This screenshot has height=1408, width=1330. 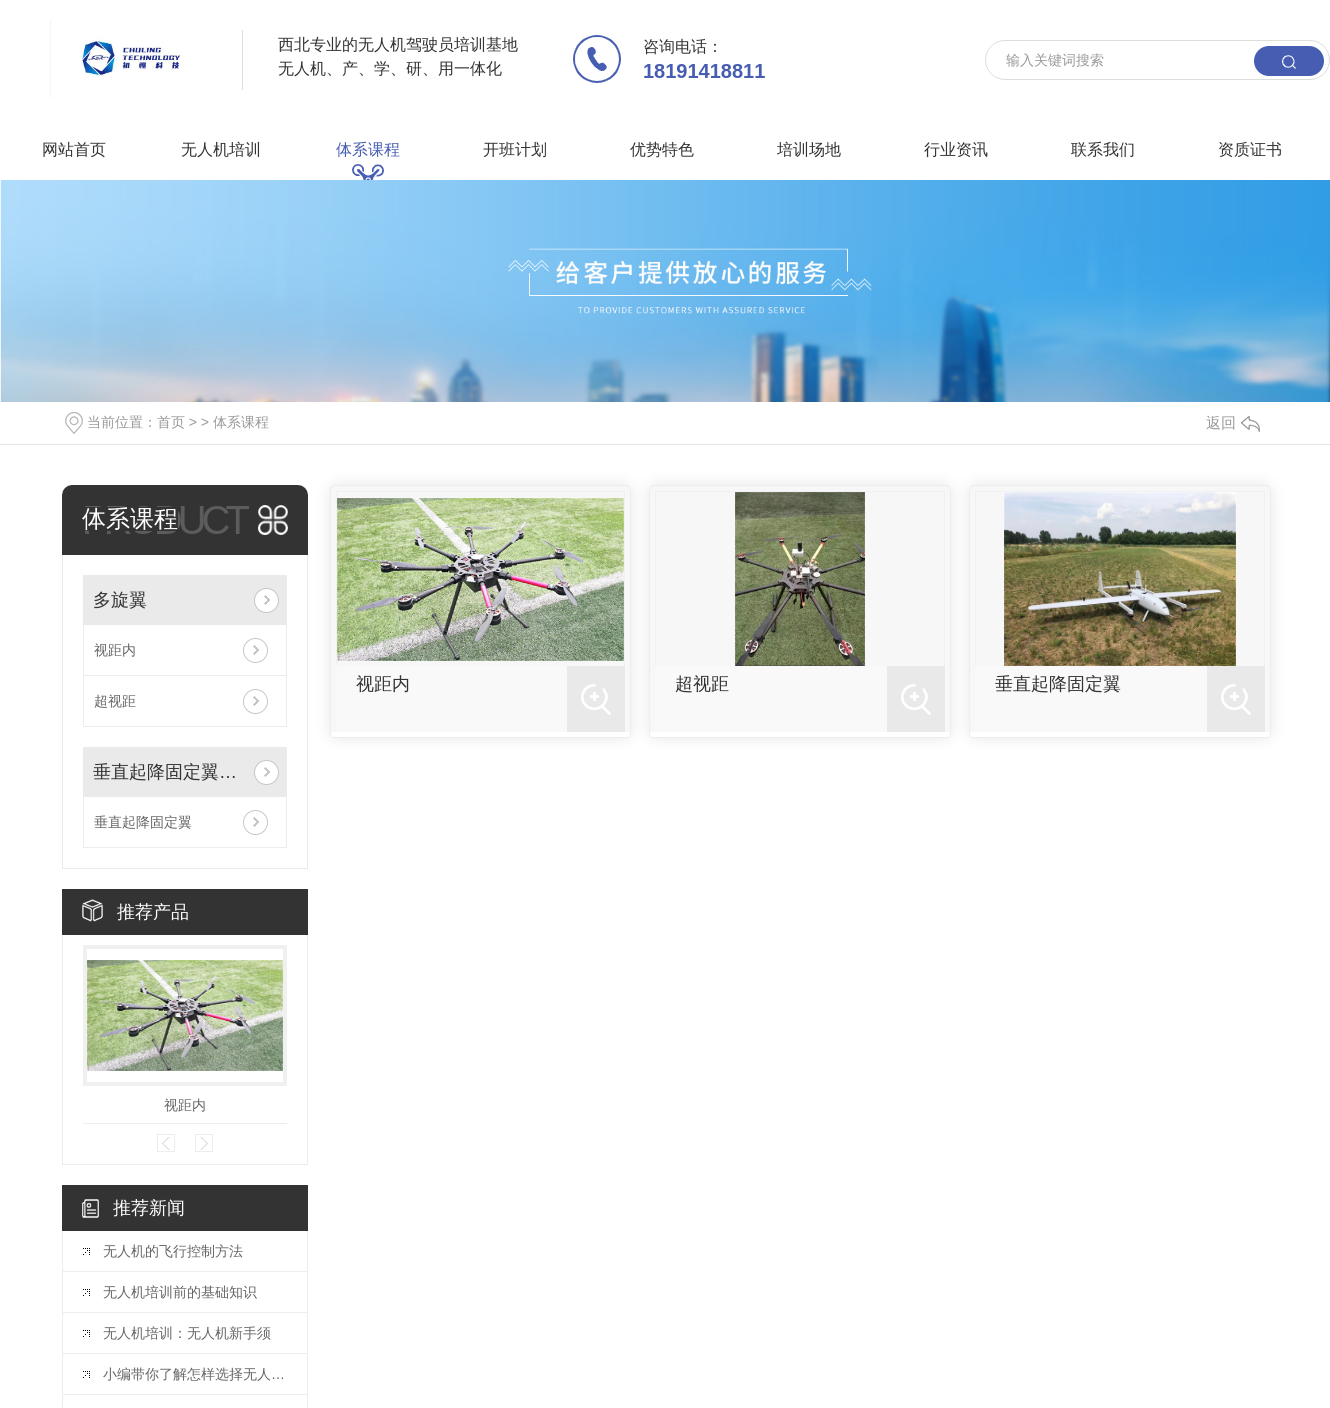 I want to click on 无人机培训前的基础知识, so click(x=180, y=1292).